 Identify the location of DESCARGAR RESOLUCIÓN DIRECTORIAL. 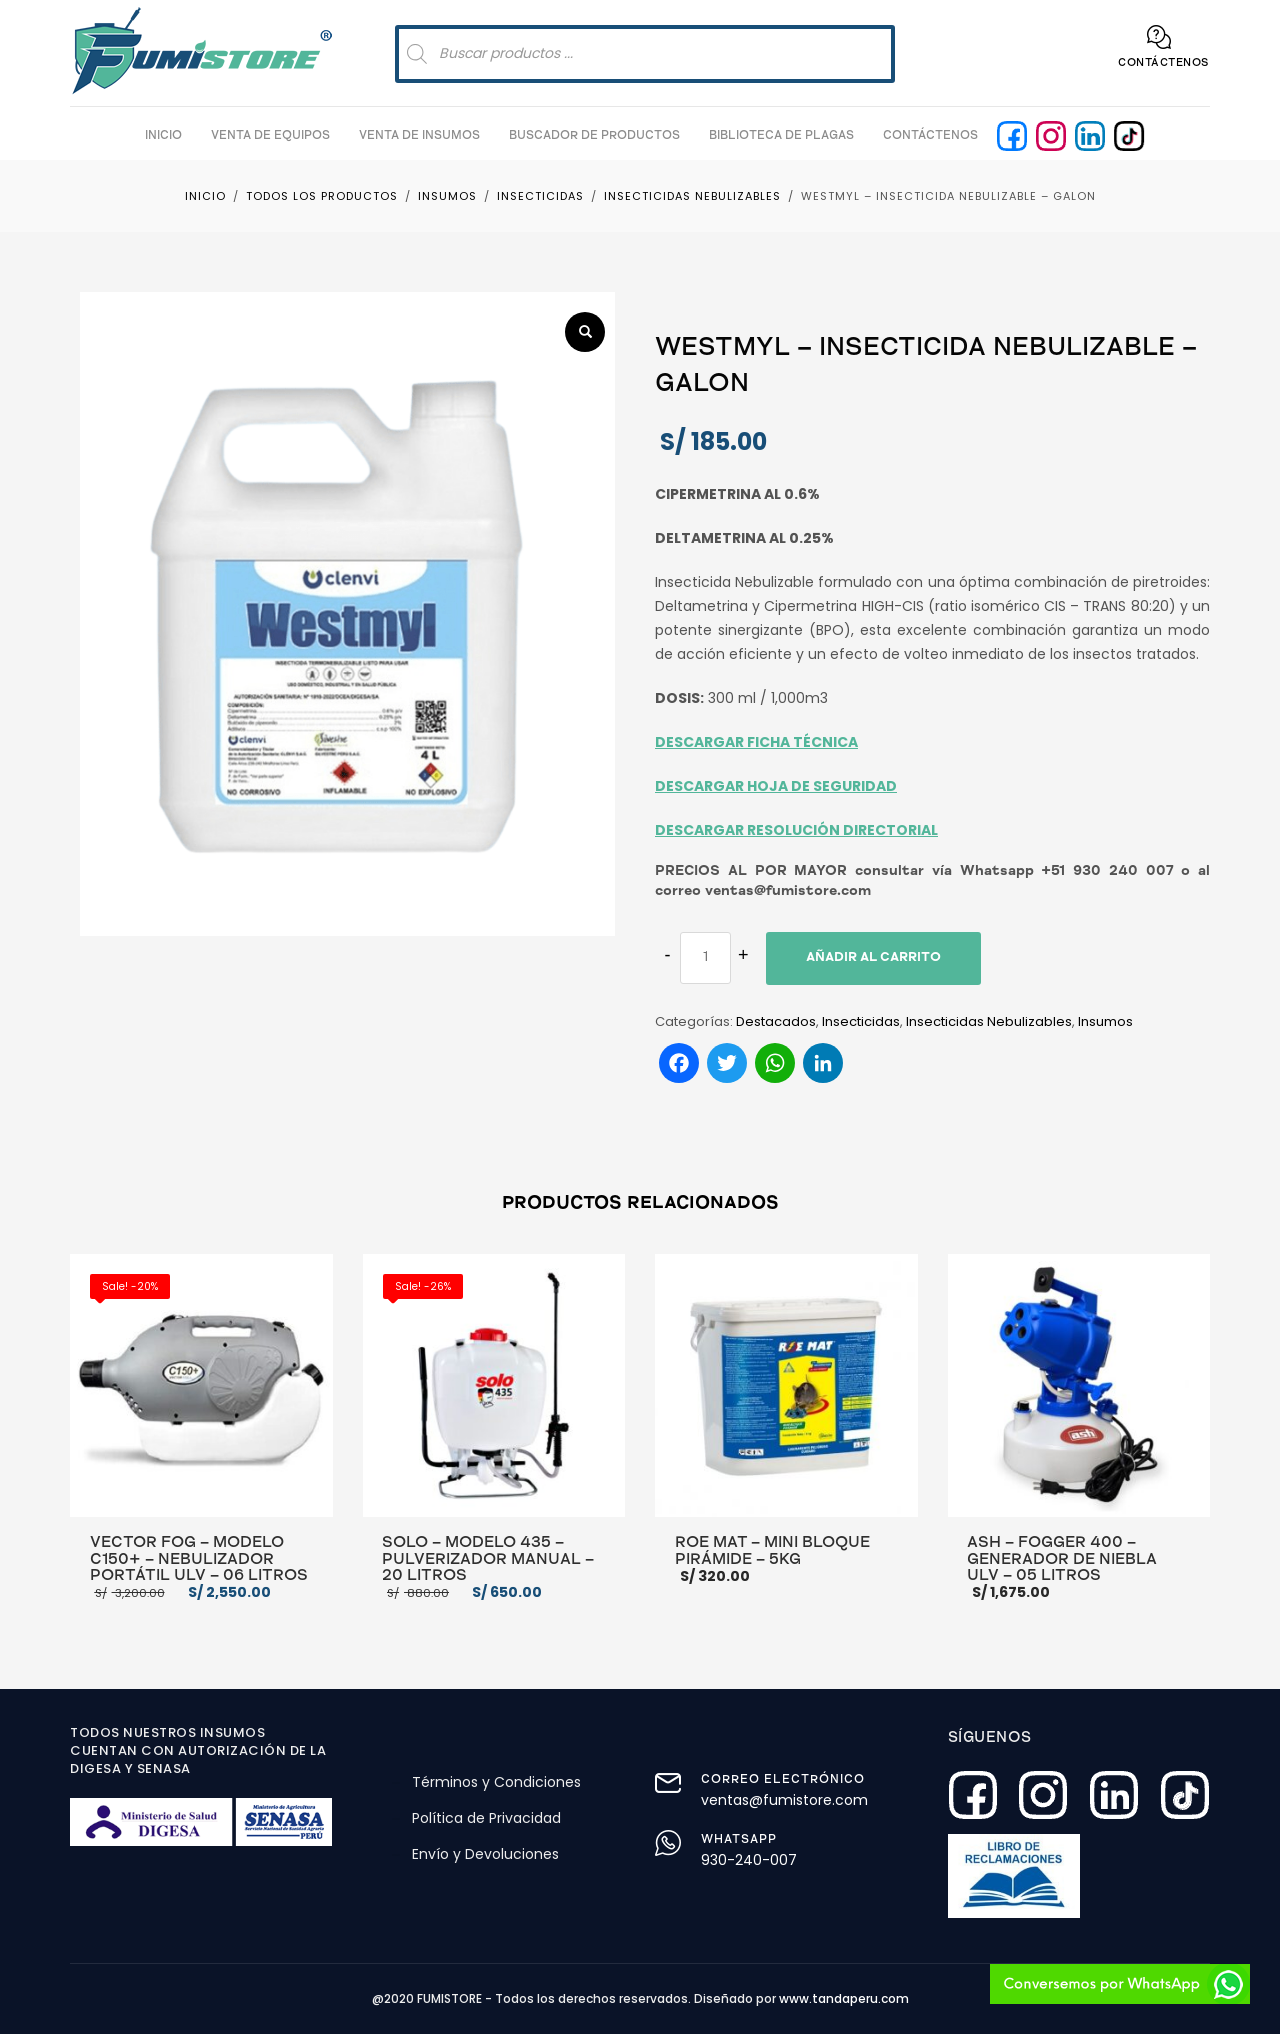
(796, 830).